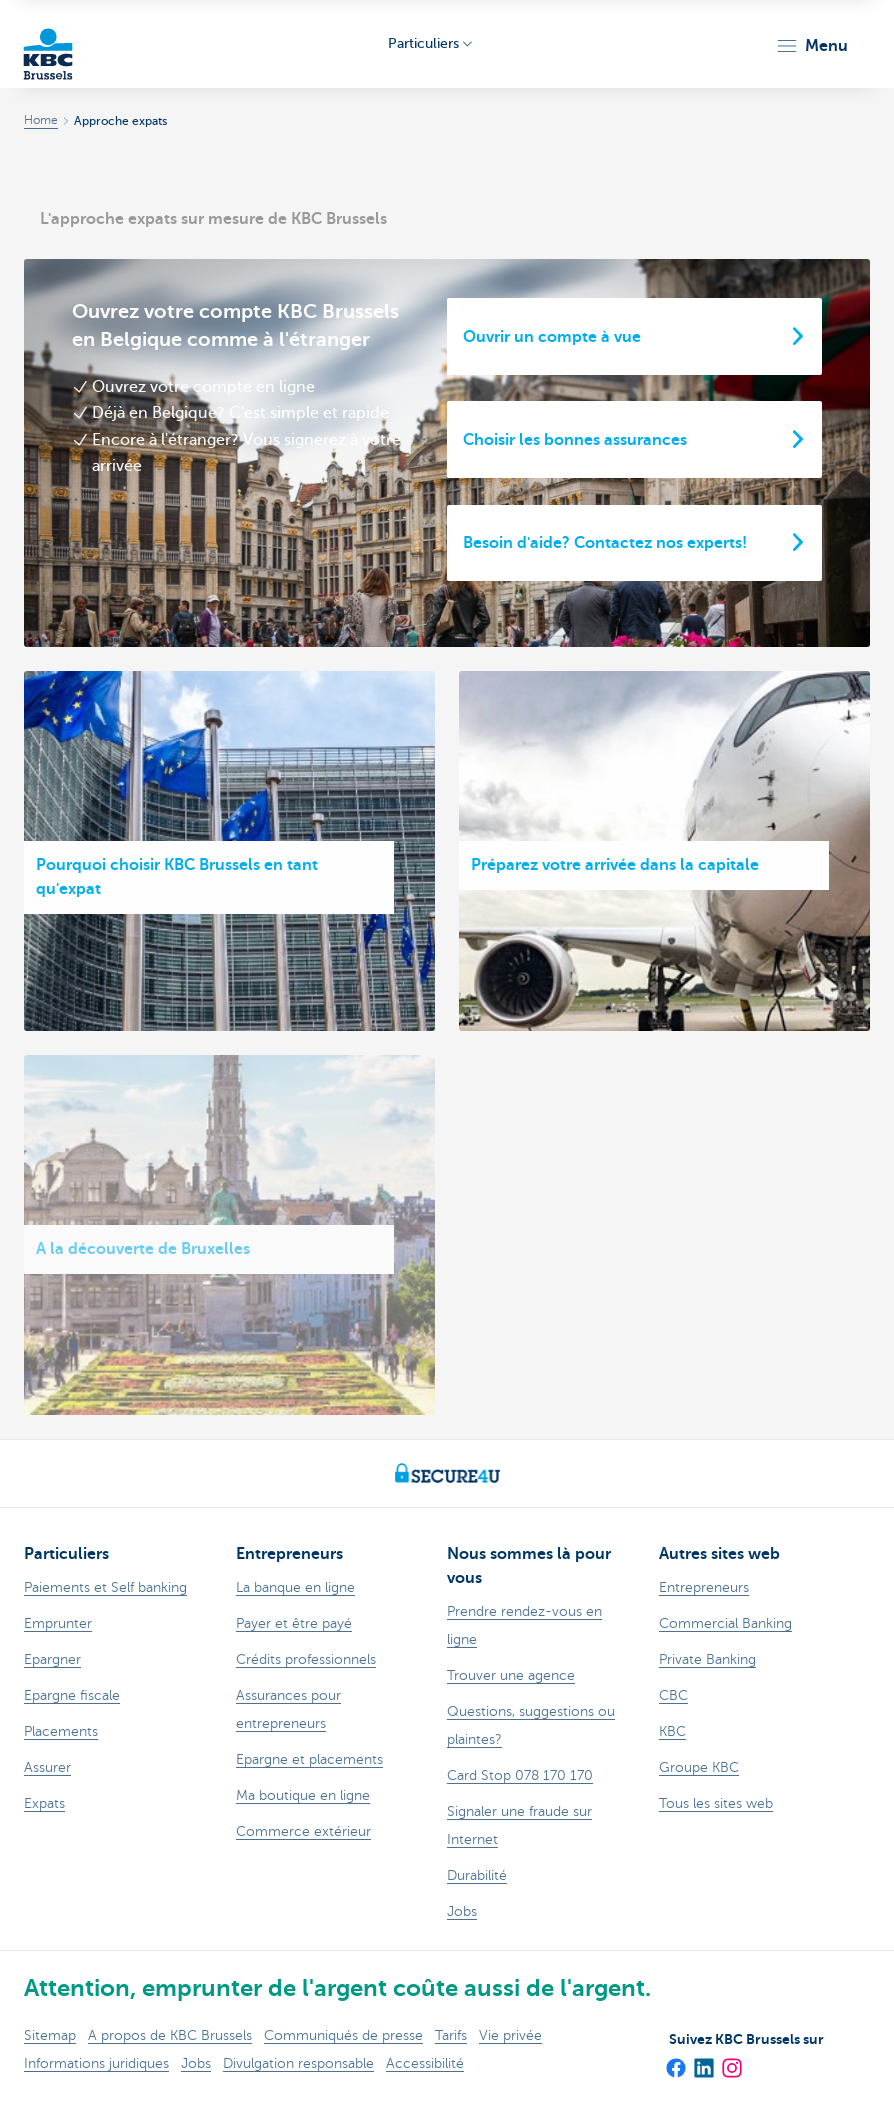 The image size is (894, 2102). I want to click on [Instagram], so click(731, 2061).